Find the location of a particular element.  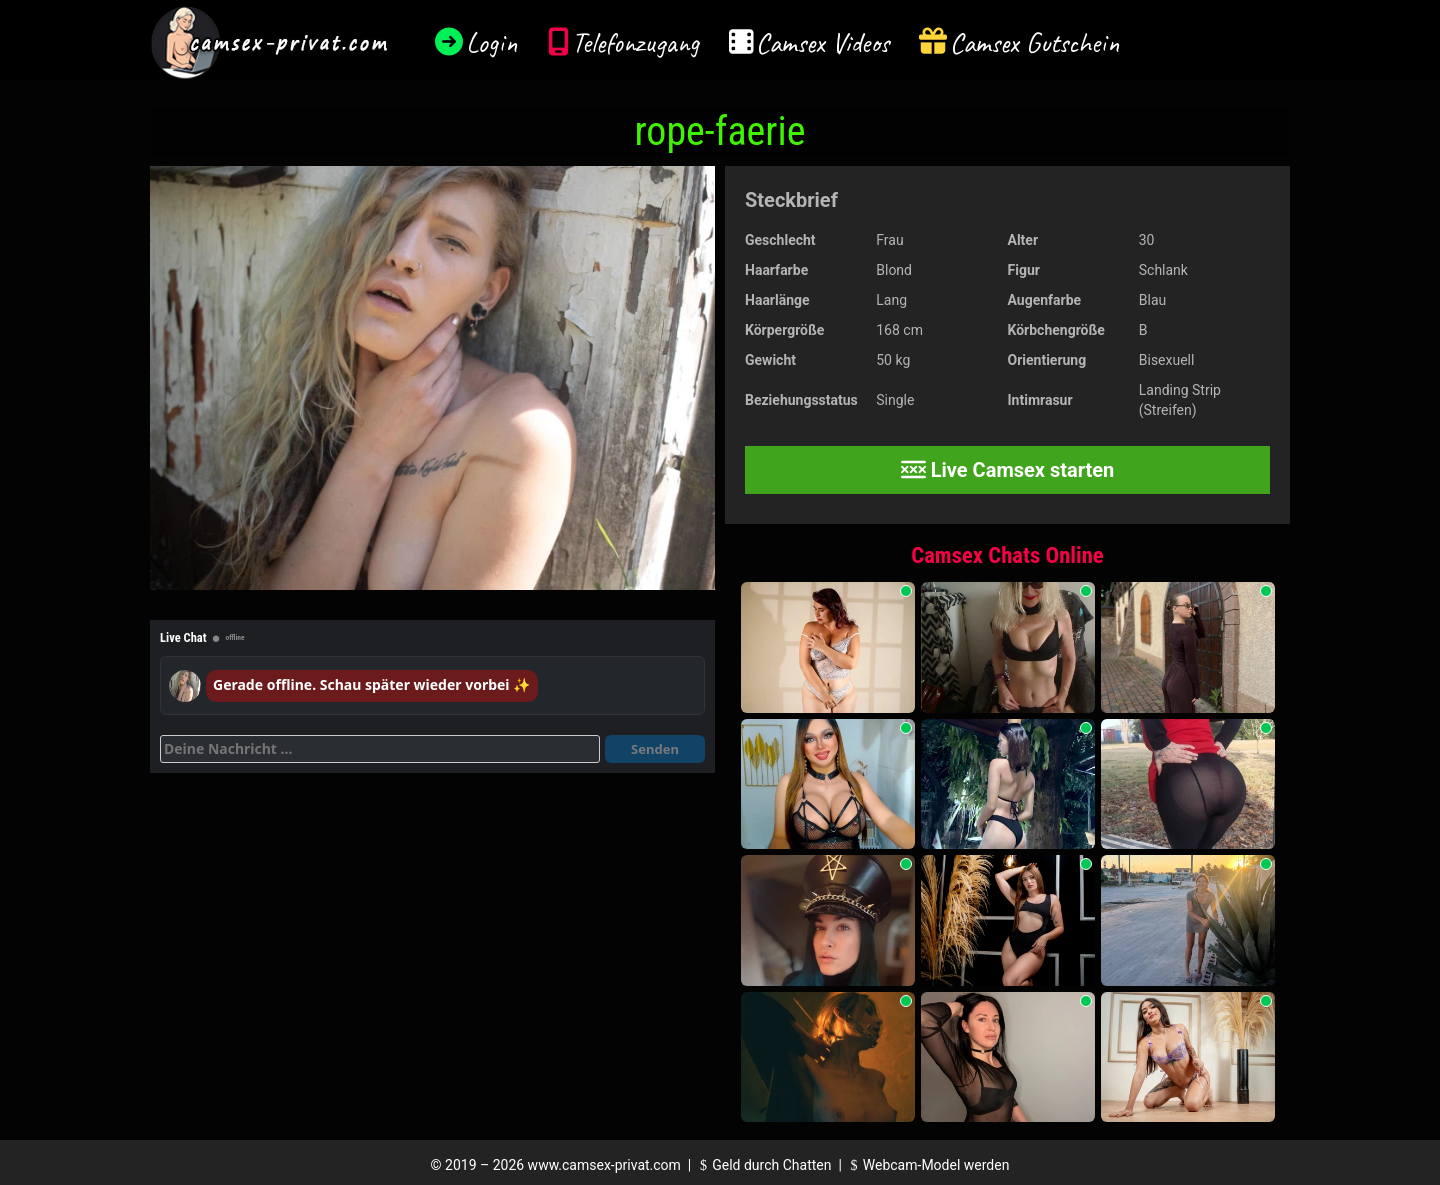

Camsex Gutschein is located at coordinates (1035, 42).